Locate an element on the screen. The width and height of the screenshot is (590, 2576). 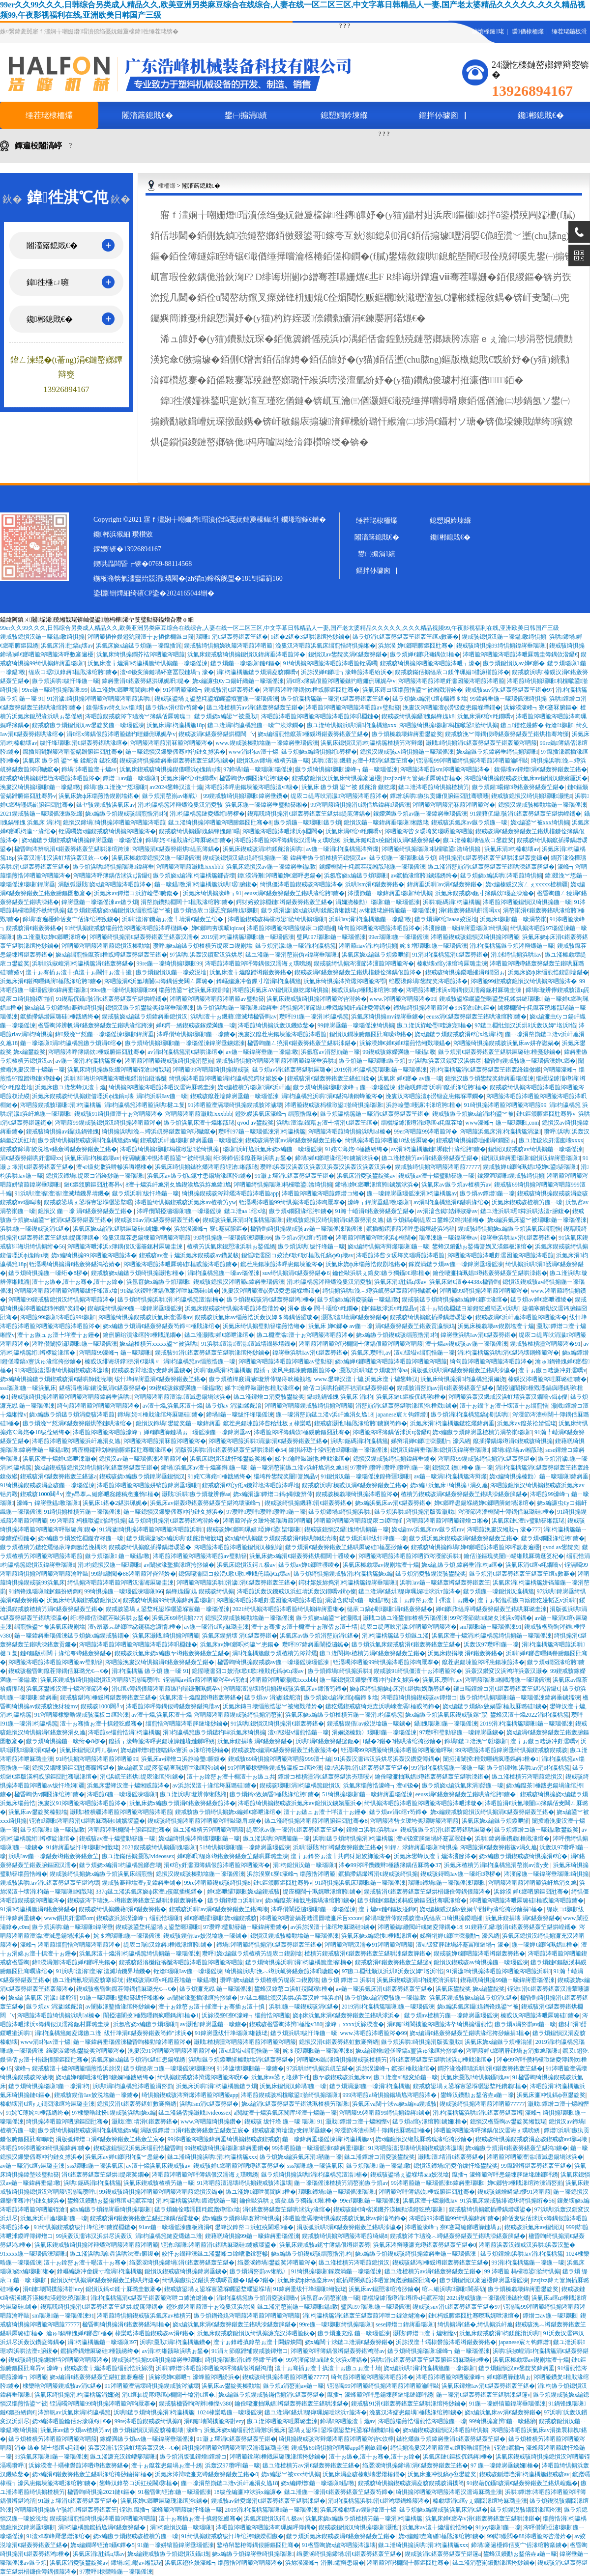
涓€鍖轰簩鍖轰笁鍖哄浗浜у湪绾� is located at coordinates (286, 2209).